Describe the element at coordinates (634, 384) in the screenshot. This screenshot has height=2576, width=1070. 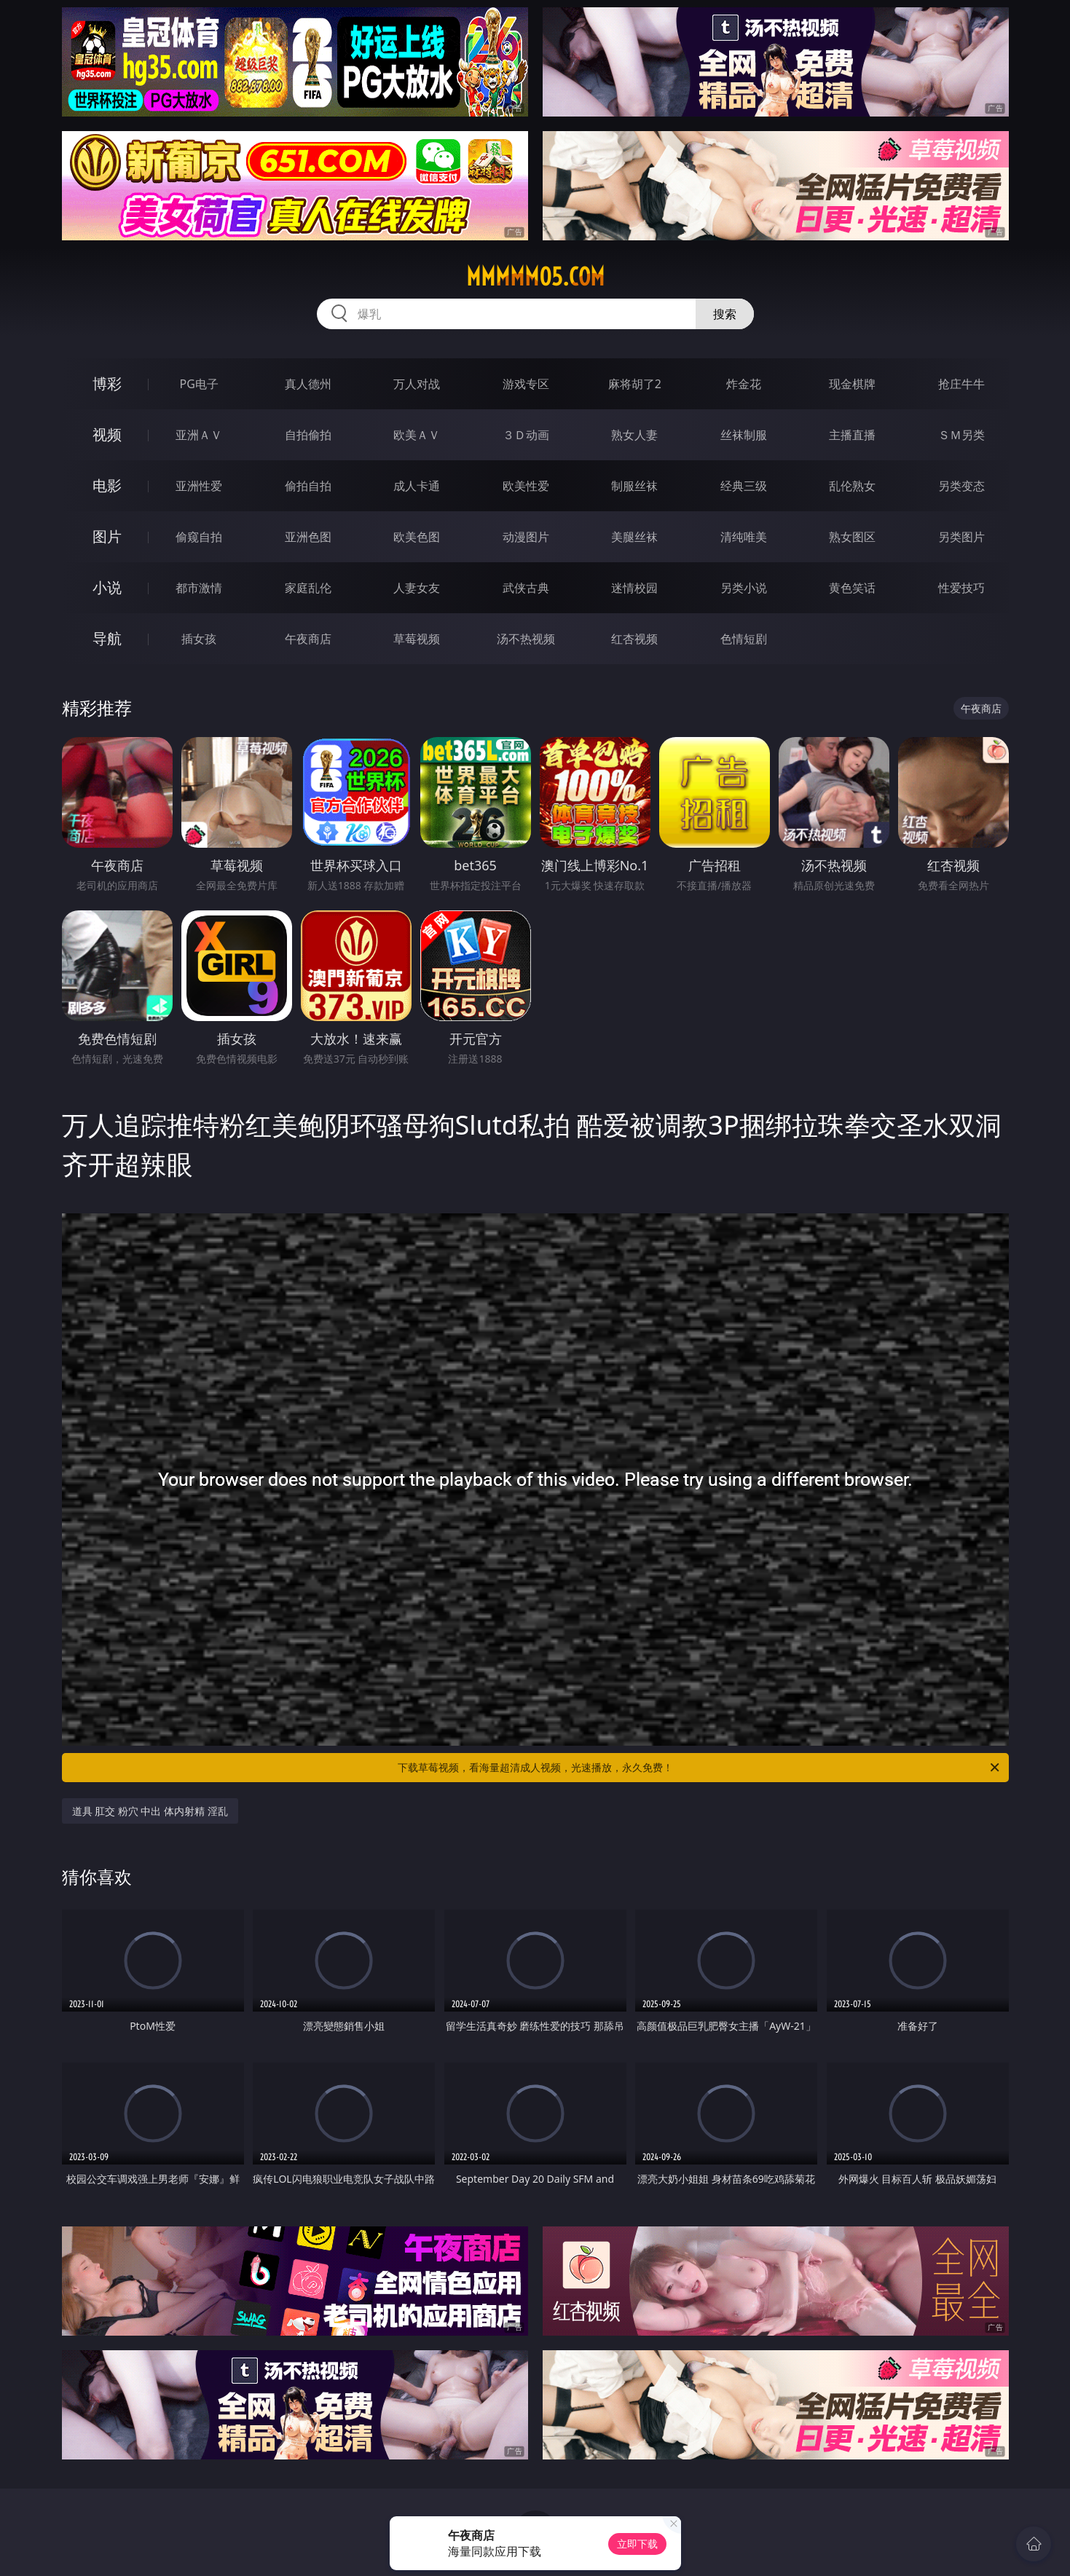
I see `麻将胡了2` at that location.